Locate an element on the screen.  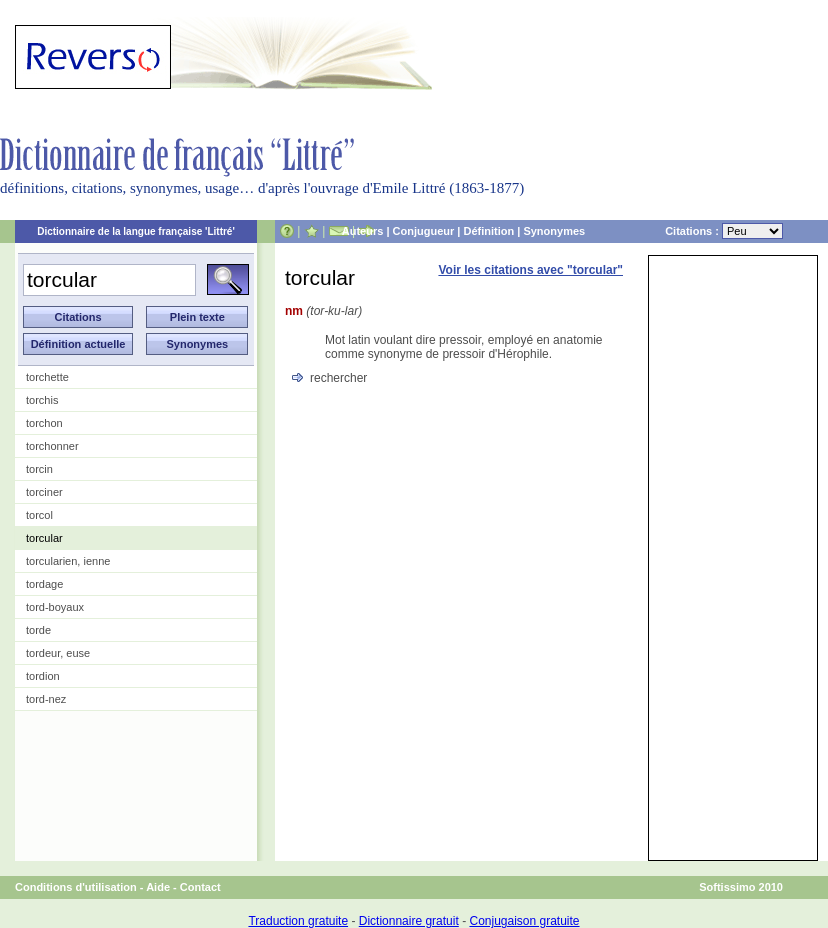
Définition is located at coordinates (488, 231).